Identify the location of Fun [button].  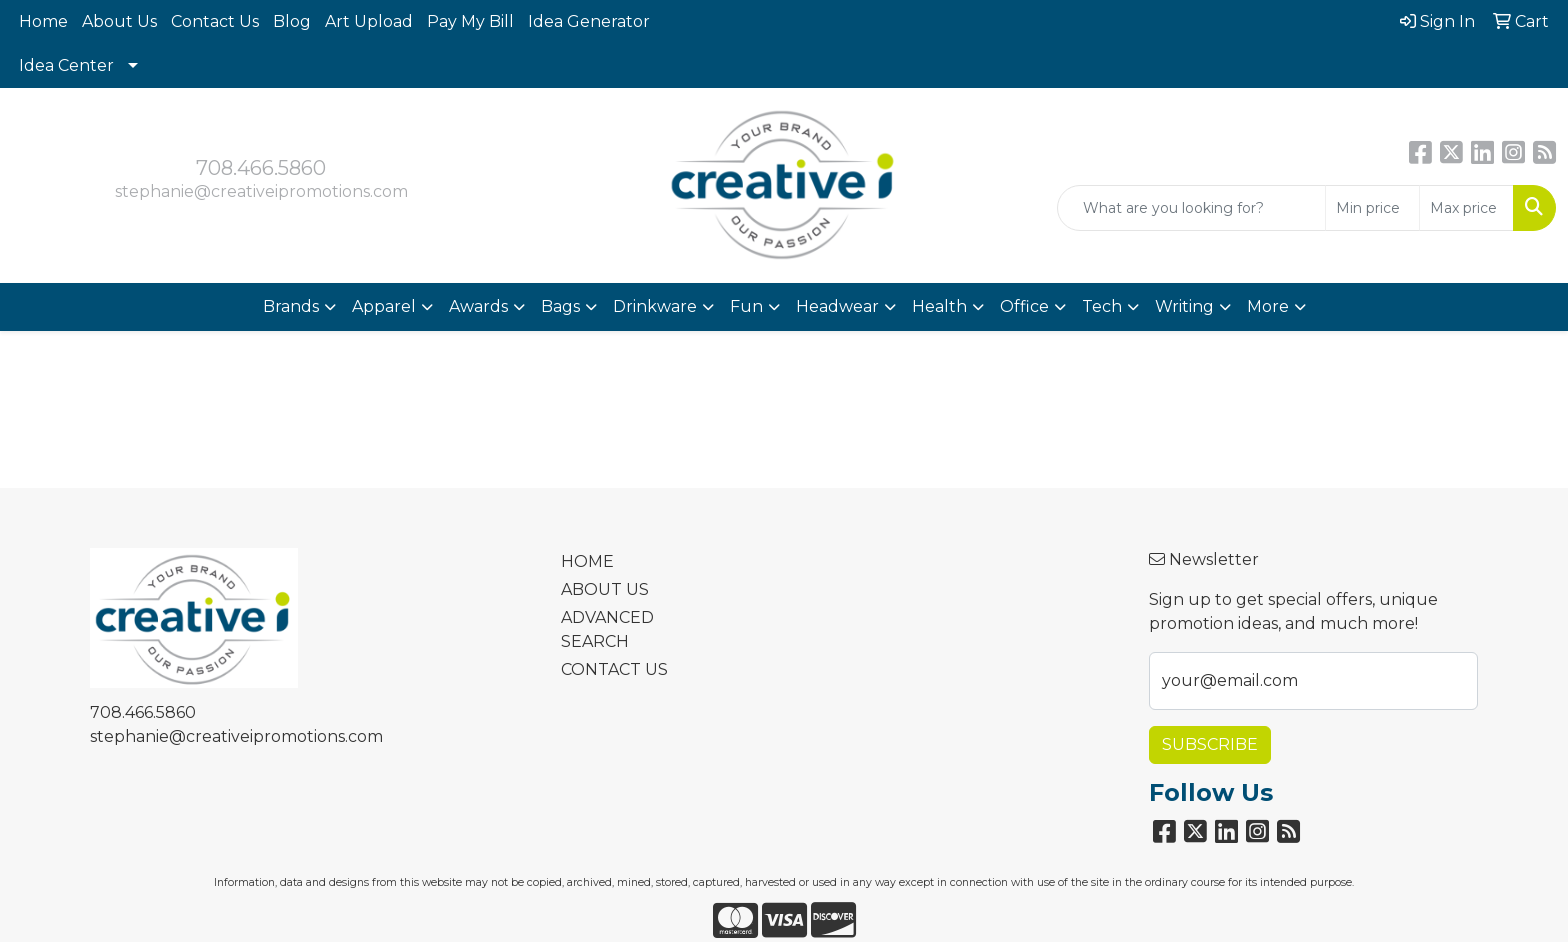
(746, 306).